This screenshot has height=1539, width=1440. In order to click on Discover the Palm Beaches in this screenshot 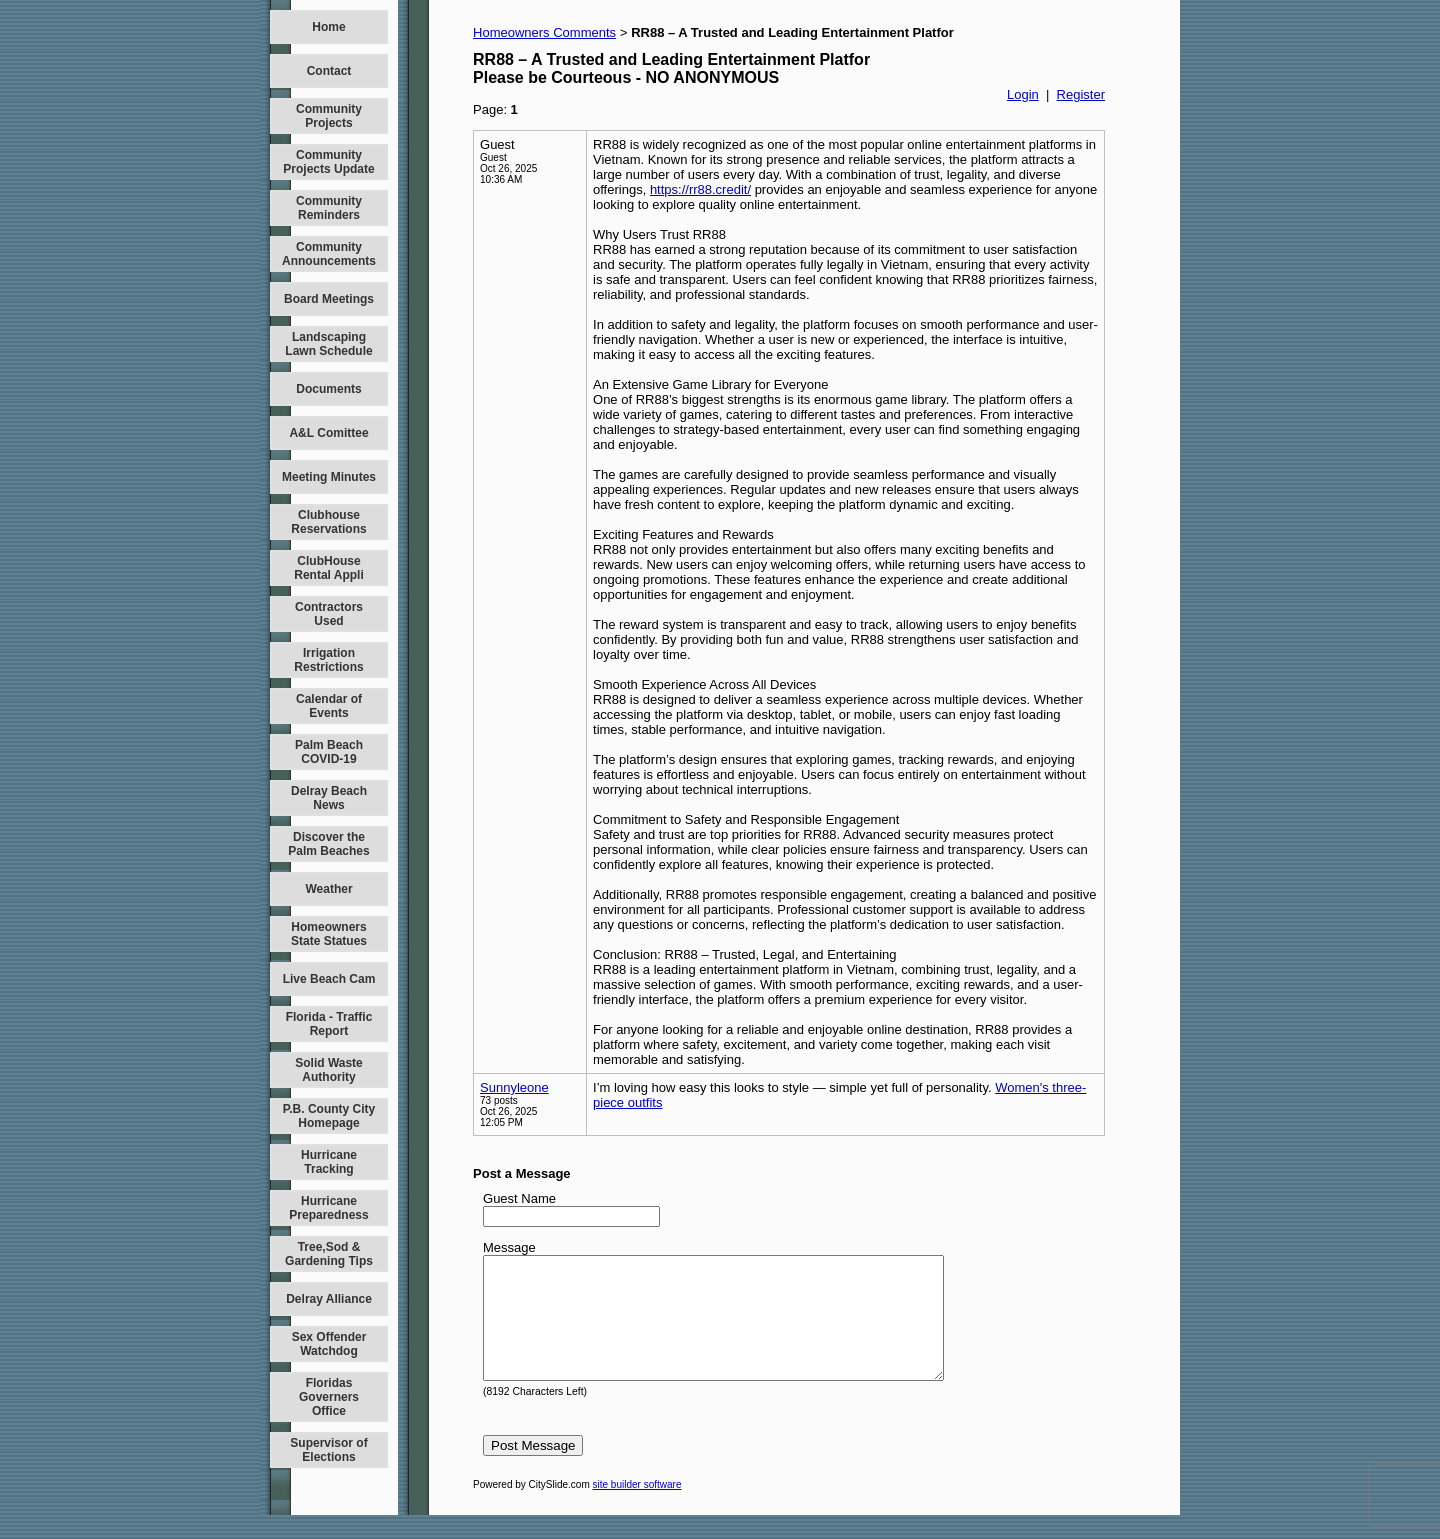, I will do `click(328, 844)`.